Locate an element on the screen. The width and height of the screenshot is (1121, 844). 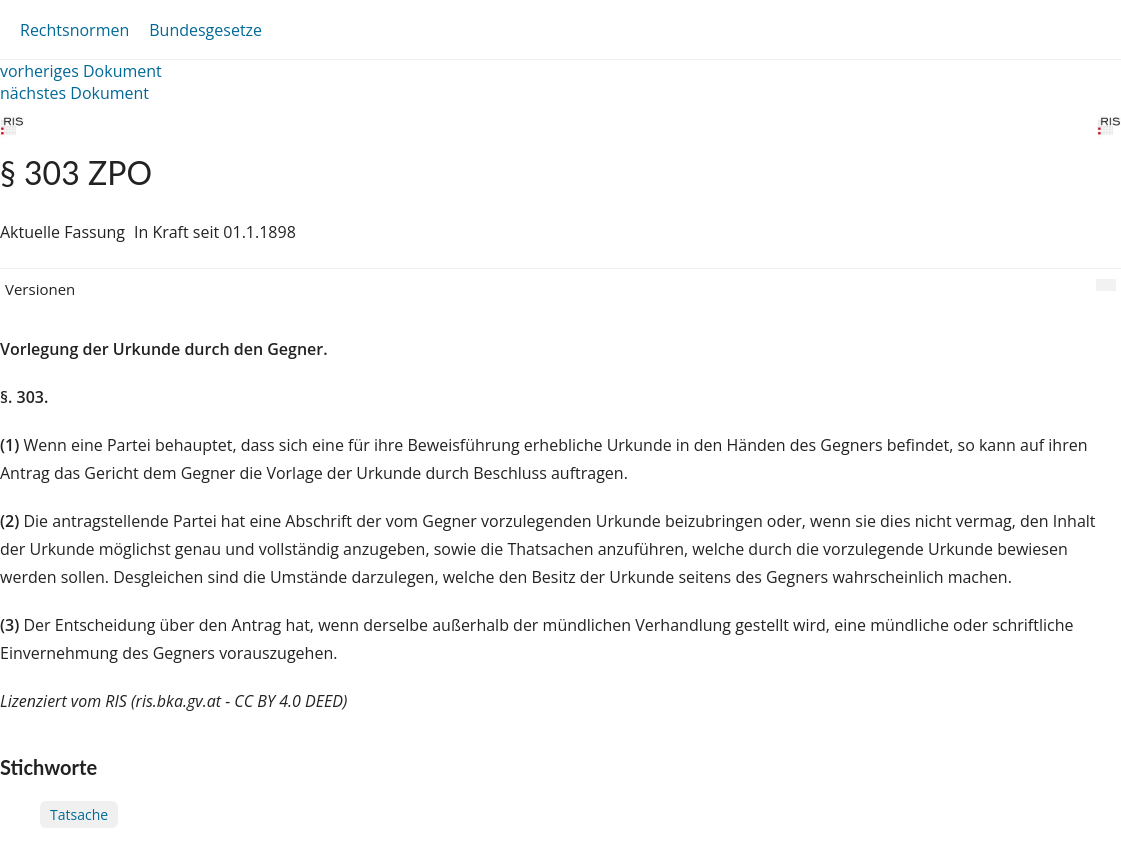
nächstes Dokument is located at coordinates (74, 93).